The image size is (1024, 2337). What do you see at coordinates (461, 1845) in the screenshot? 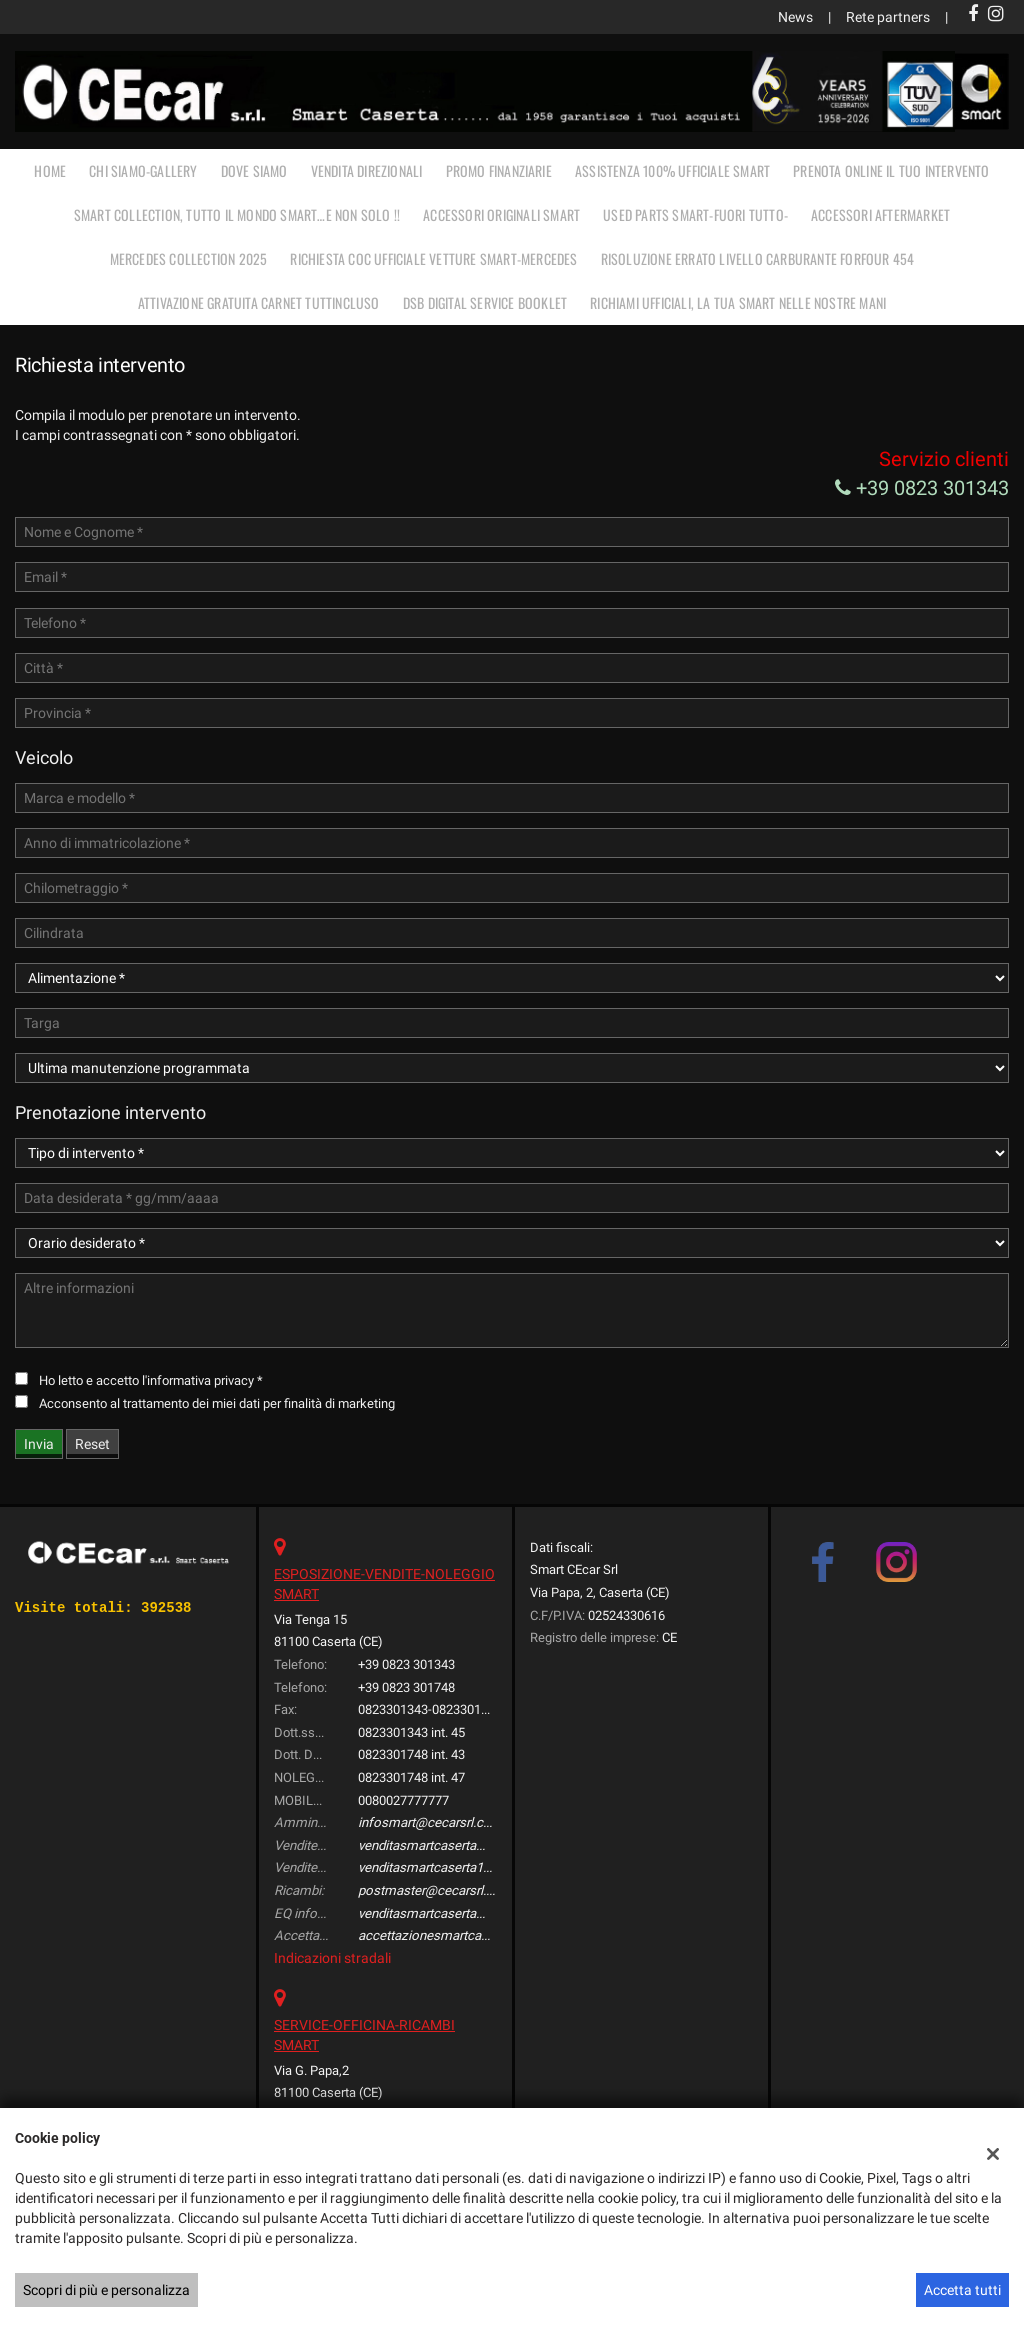
I see `venditasmartcaserta@cecarsrl.com` at bounding box center [461, 1845].